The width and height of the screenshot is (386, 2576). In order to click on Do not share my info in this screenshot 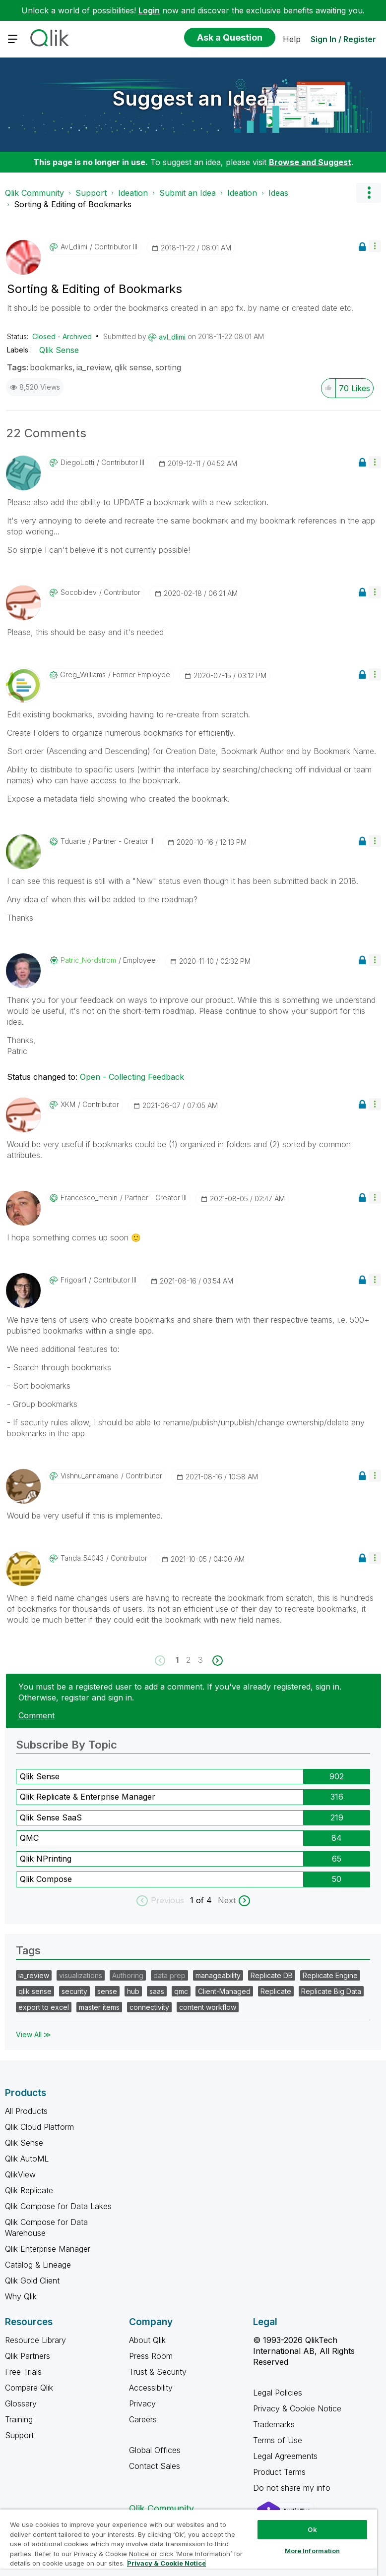, I will do `click(293, 2488)`.